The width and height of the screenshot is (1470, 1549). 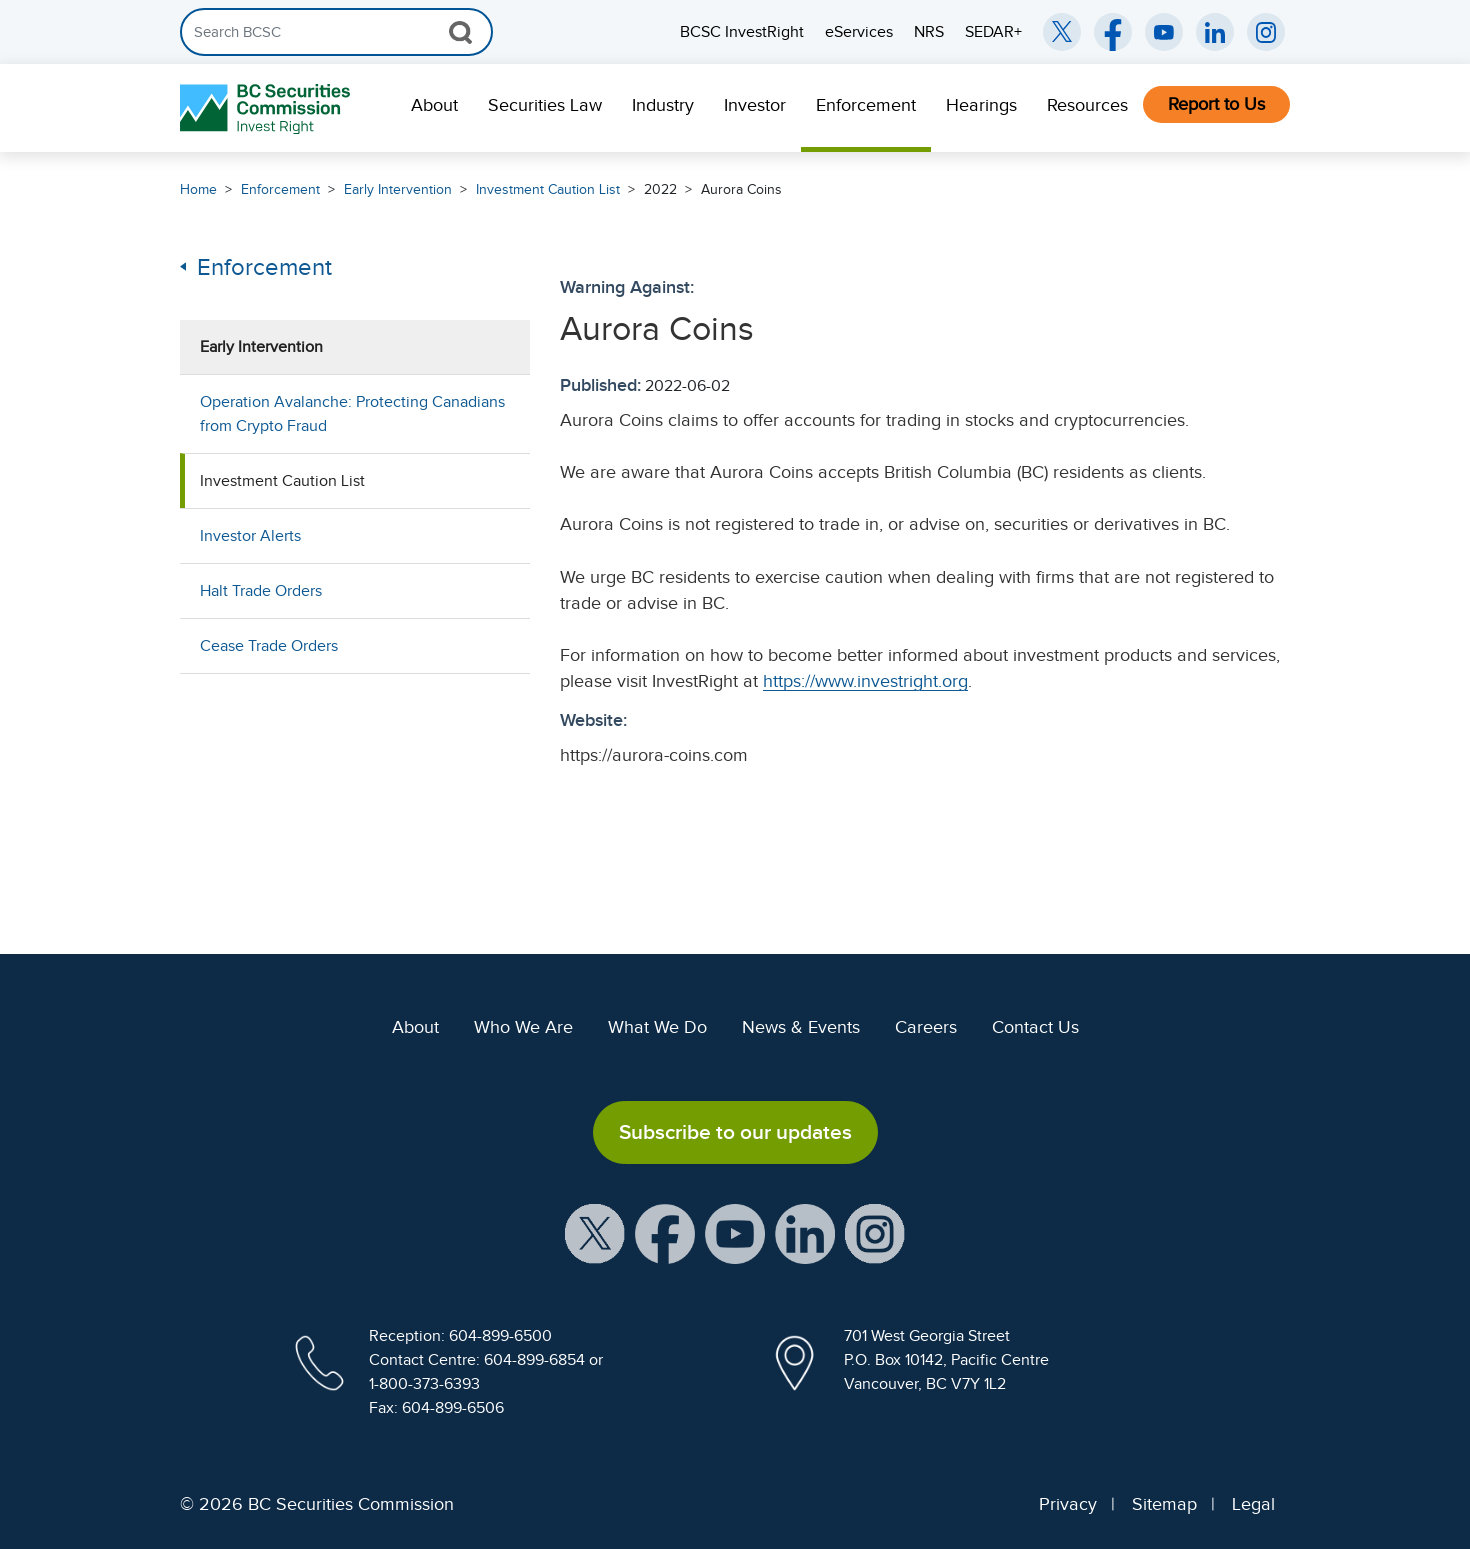 I want to click on eServices [menuitem], so click(x=859, y=32).